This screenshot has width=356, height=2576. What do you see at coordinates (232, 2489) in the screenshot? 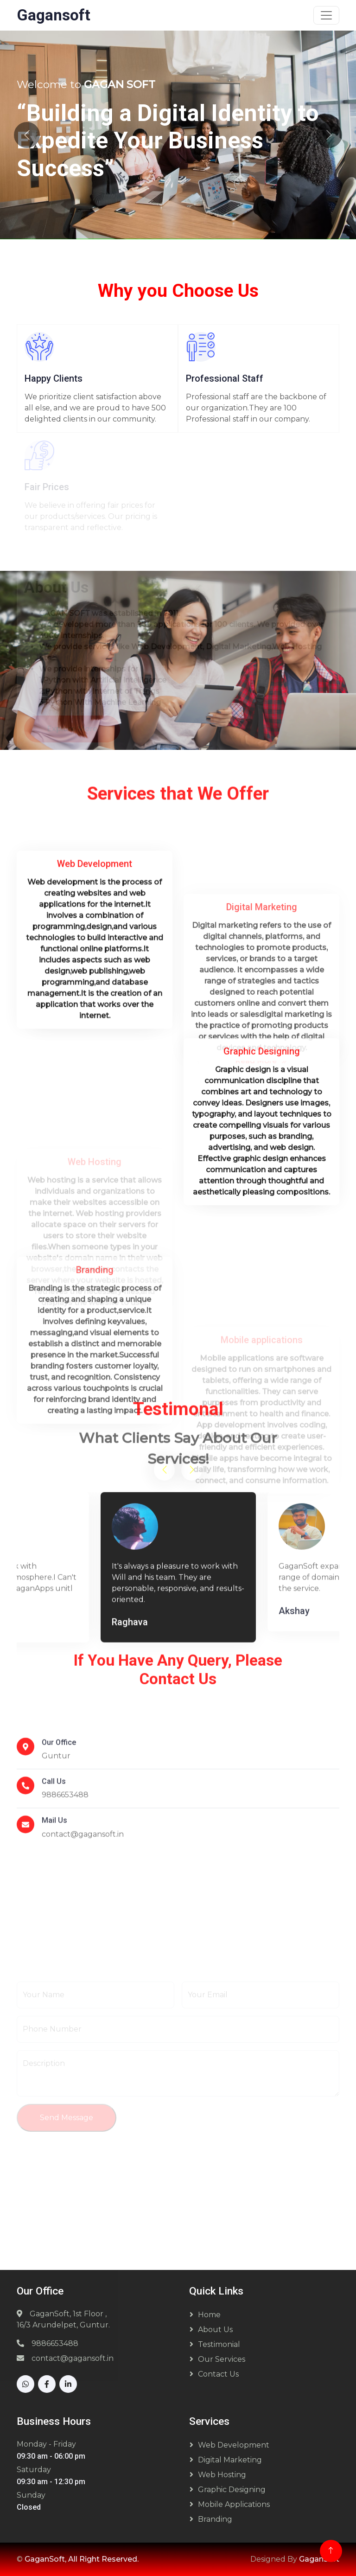
I see `Graphic Designing` at bounding box center [232, 2489].